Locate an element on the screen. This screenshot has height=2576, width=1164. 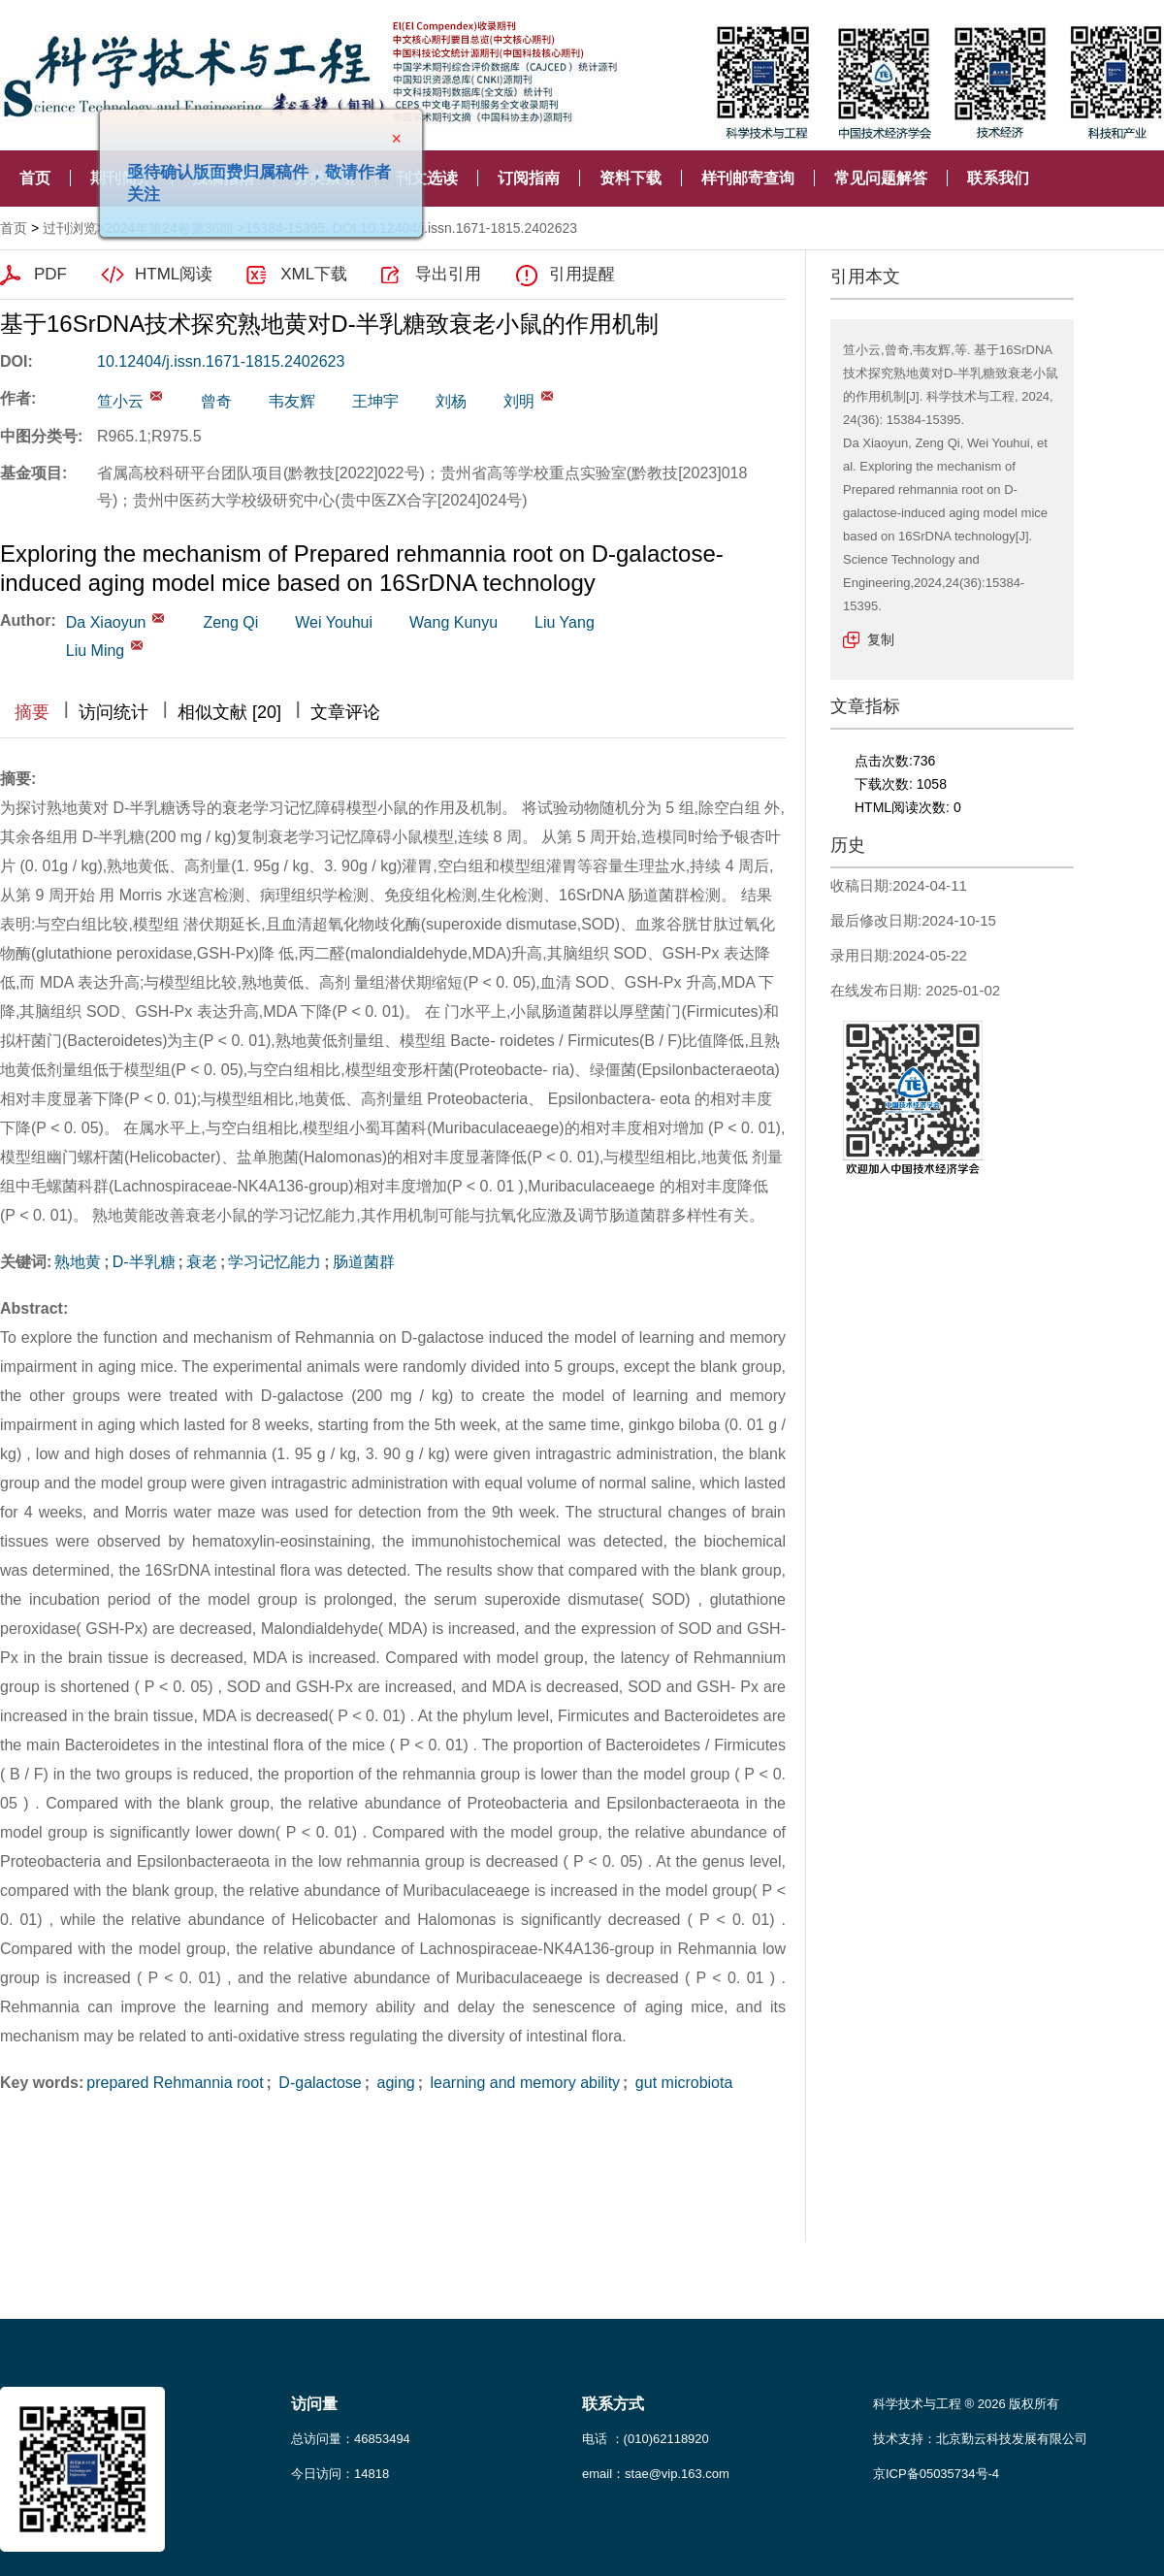
总访问量： is located at coordinates (350, 2438).